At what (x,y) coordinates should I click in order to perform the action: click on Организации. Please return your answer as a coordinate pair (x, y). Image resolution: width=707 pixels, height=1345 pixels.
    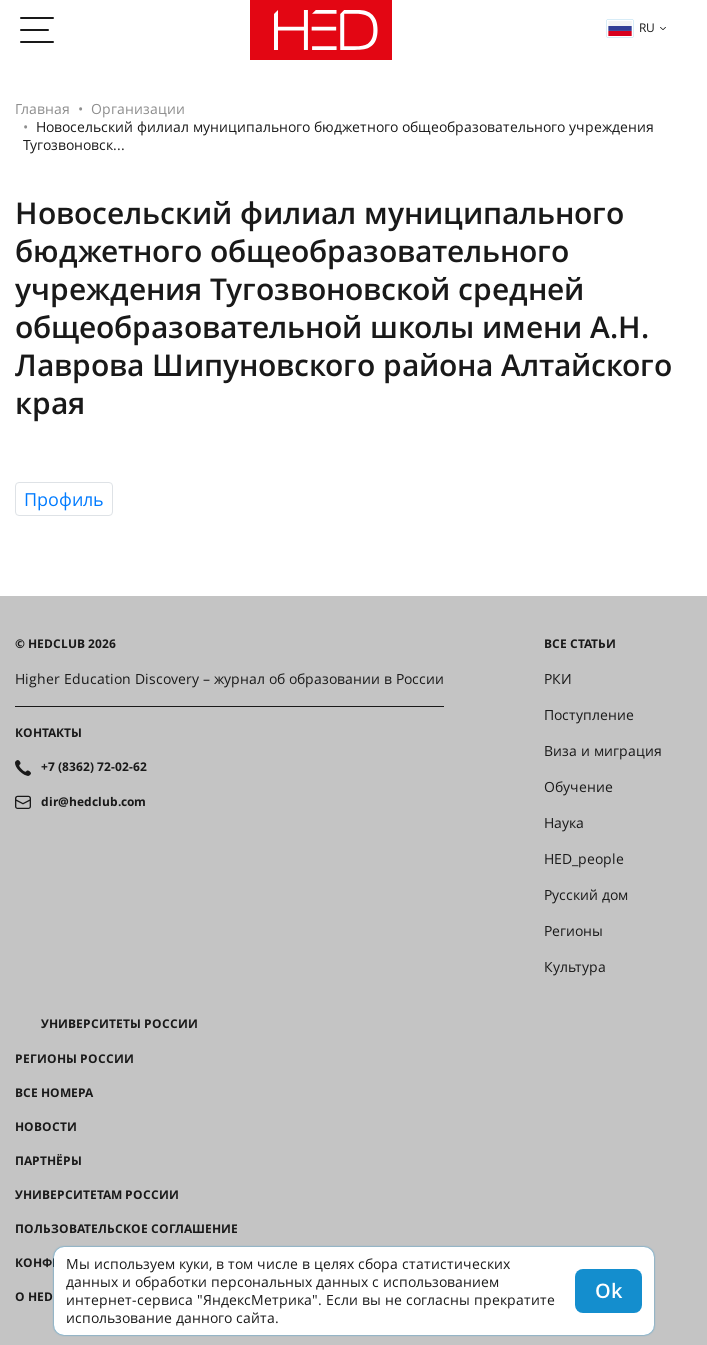
    Looking at the image, I should click on (138, 108).